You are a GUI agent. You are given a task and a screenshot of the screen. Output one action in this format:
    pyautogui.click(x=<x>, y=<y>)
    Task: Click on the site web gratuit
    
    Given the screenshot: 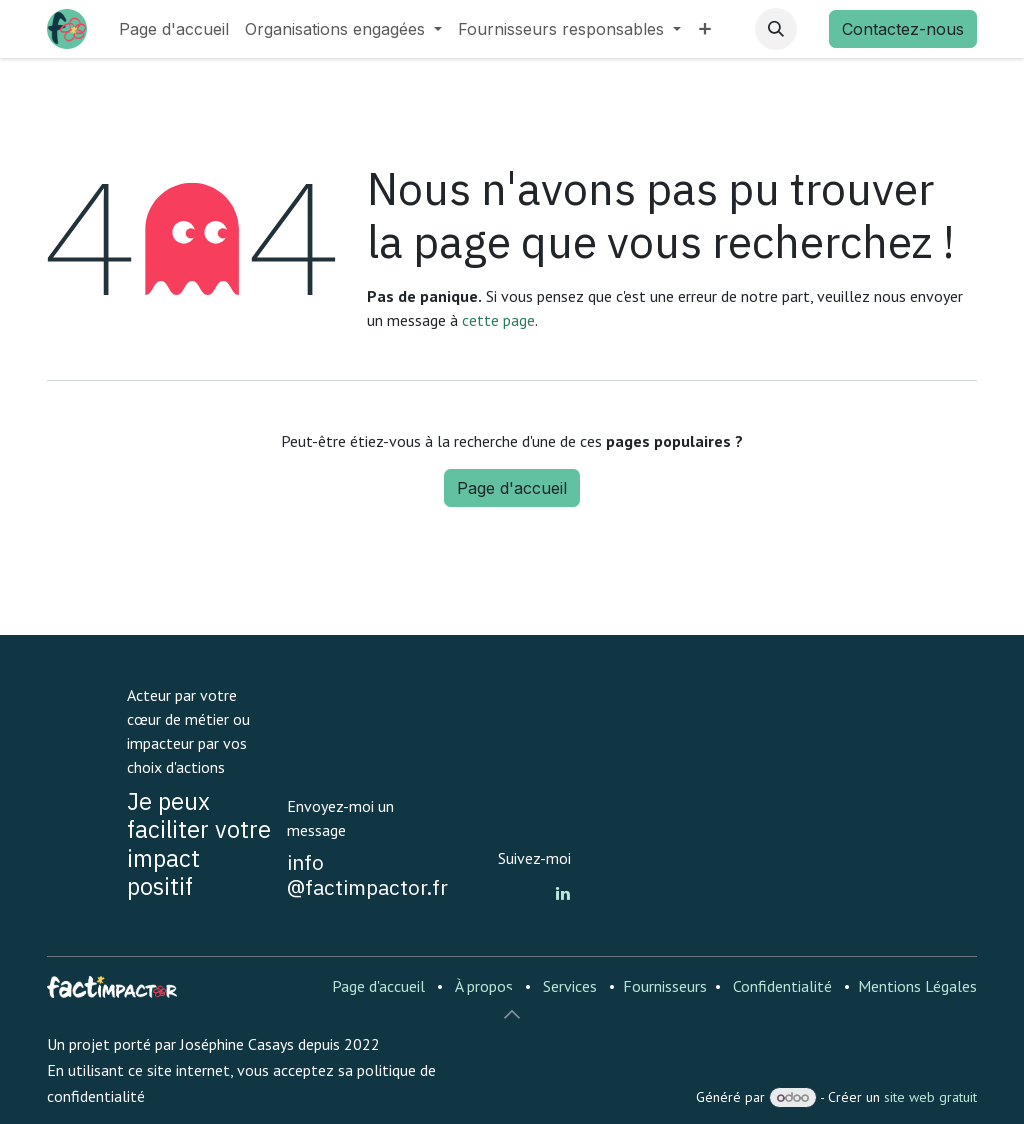 What is the action you would take?
    pyautogui.click(x=930, y=1097)
    